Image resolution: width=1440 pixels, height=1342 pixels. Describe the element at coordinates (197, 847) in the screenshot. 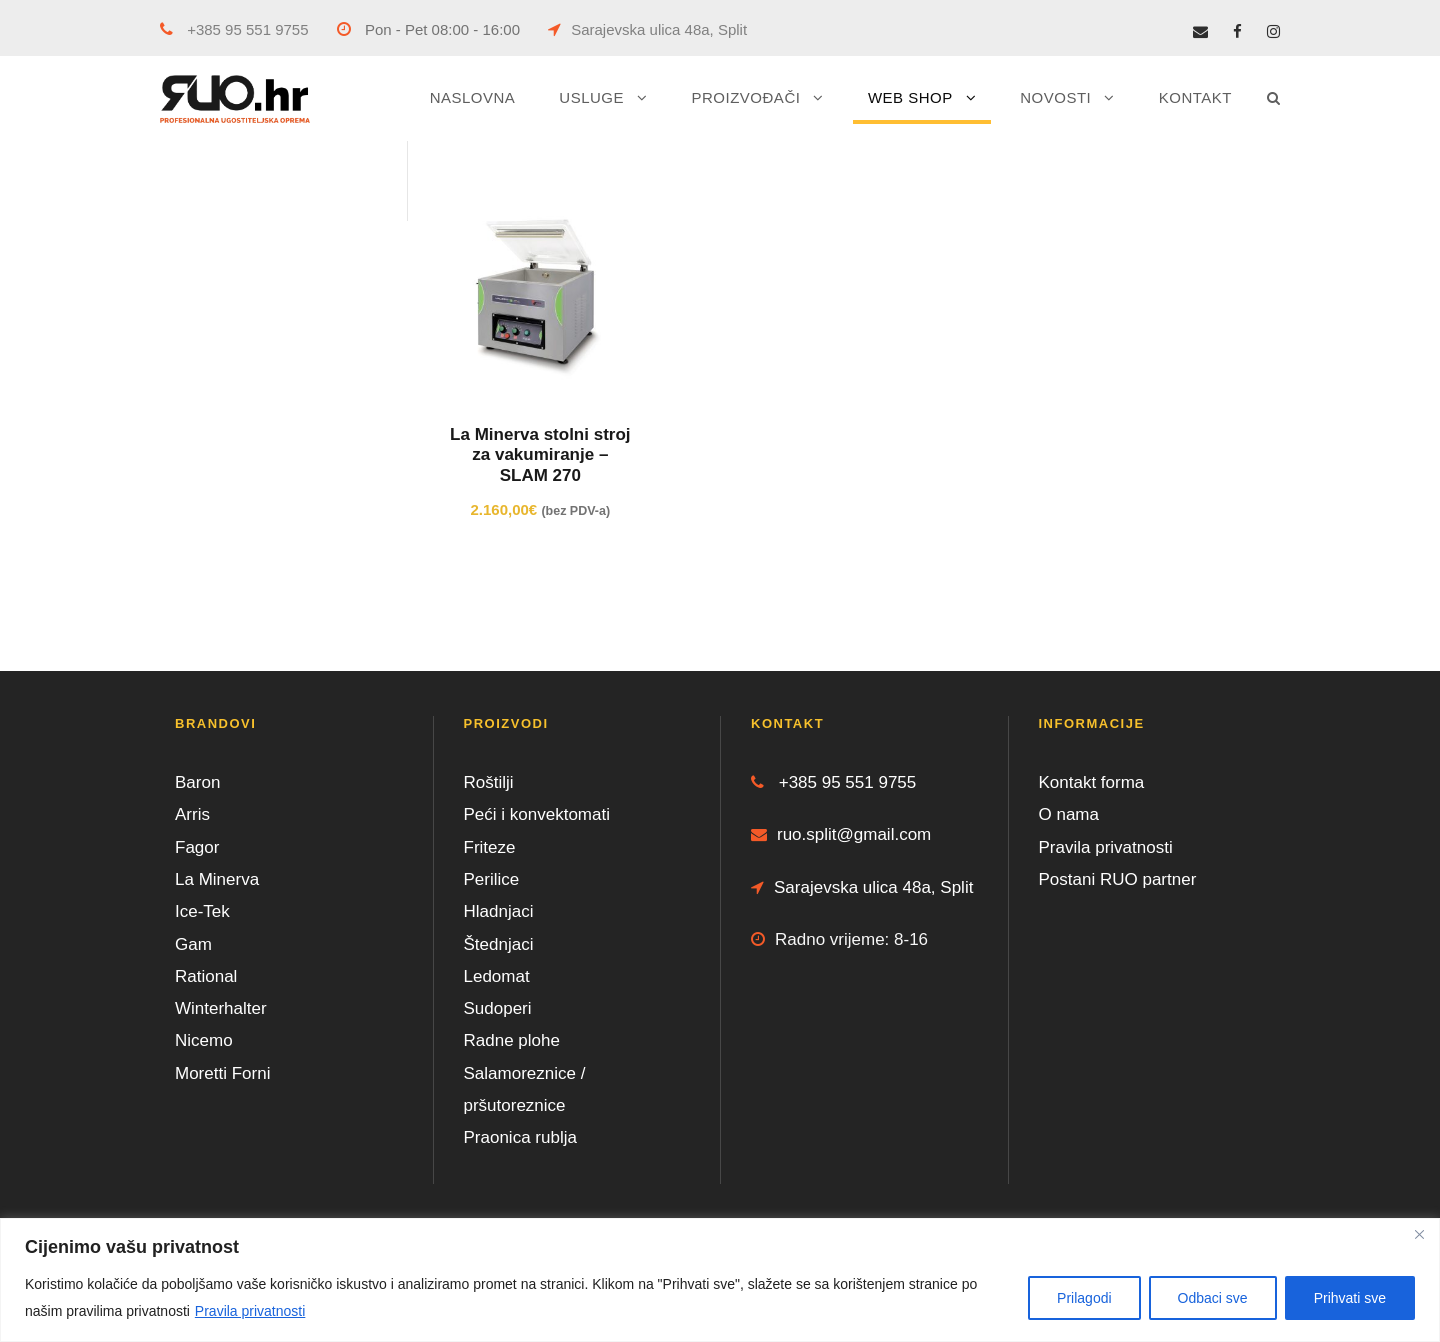

I see `Fagor` at that location.